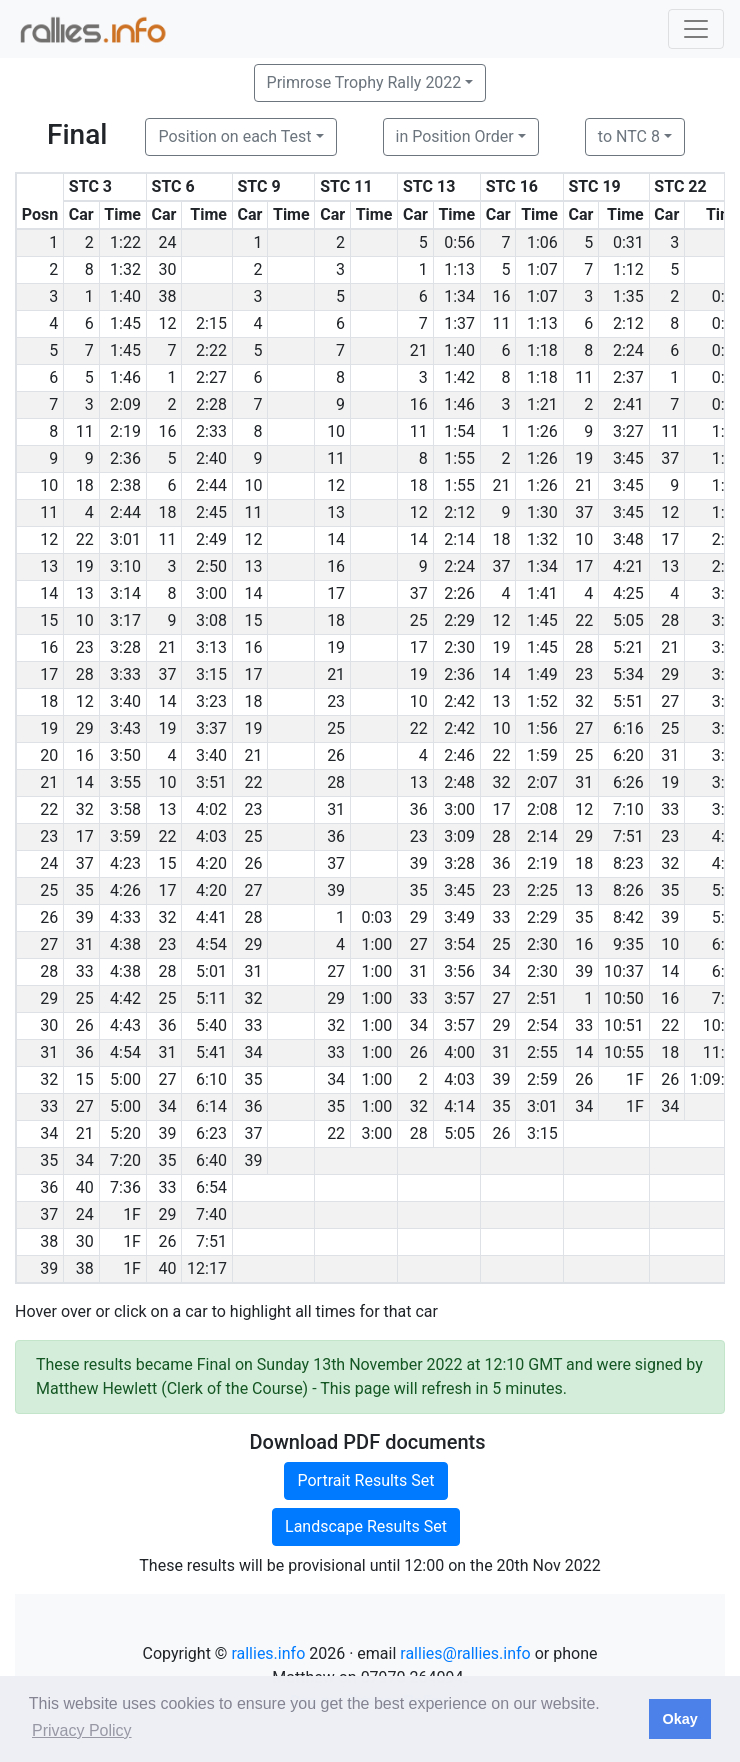 This screenshot has height=1762, width=740. I want to click on 3:28, so click(125, 647).